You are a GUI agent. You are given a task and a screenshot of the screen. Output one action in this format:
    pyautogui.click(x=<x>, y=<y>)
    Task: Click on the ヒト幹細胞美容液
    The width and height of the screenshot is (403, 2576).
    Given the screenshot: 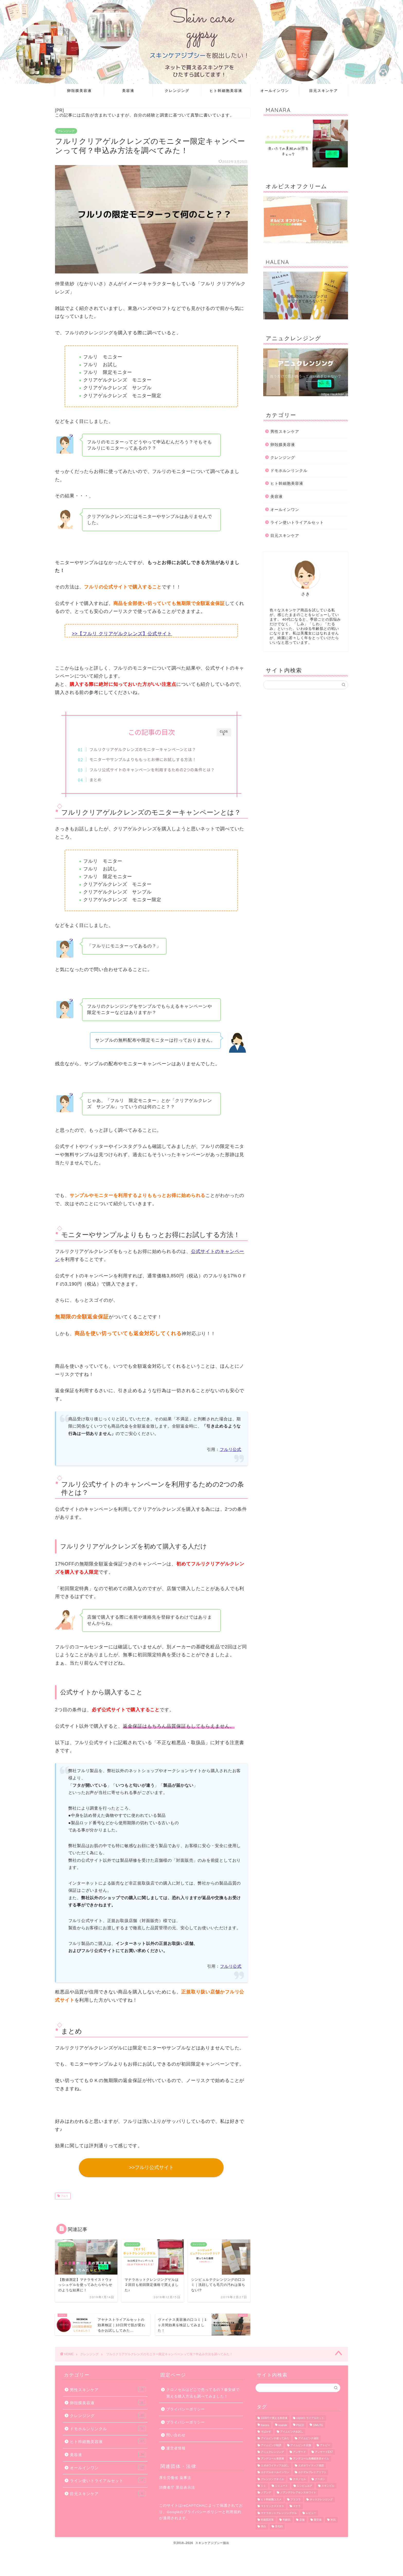 What is the action you would take?
    pyautogui.click(x=225, y=90)
    